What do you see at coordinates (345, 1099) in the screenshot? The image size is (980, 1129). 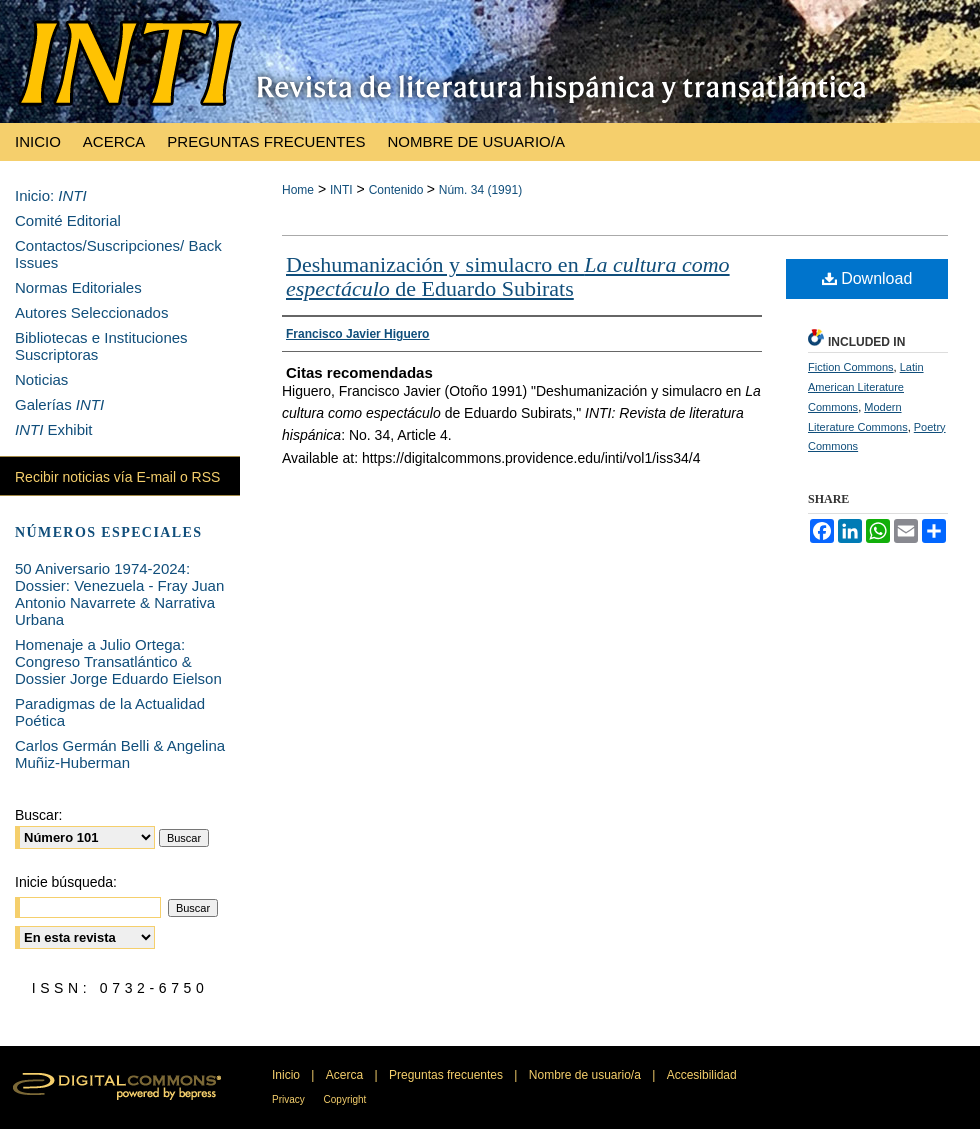 I see `Copyright` at bounding box center [345, 1099].